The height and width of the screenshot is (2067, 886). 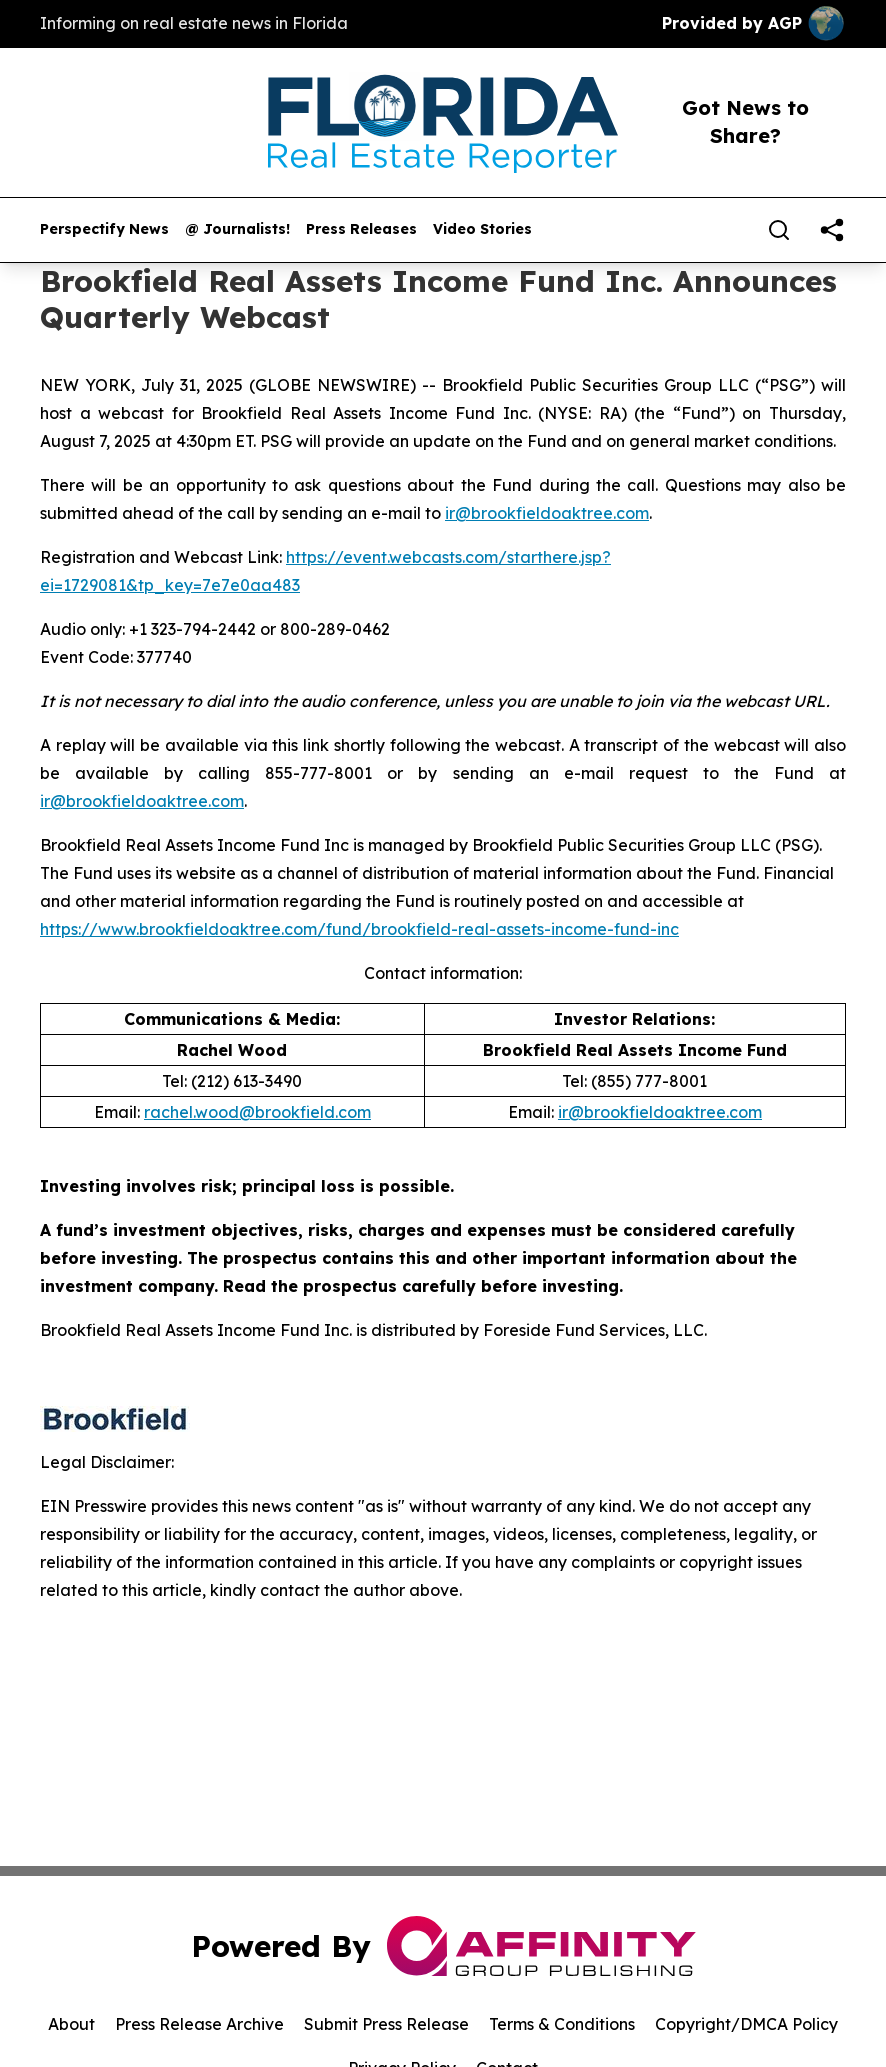 I want to click on Press Releases, so click(x=361, y=229).